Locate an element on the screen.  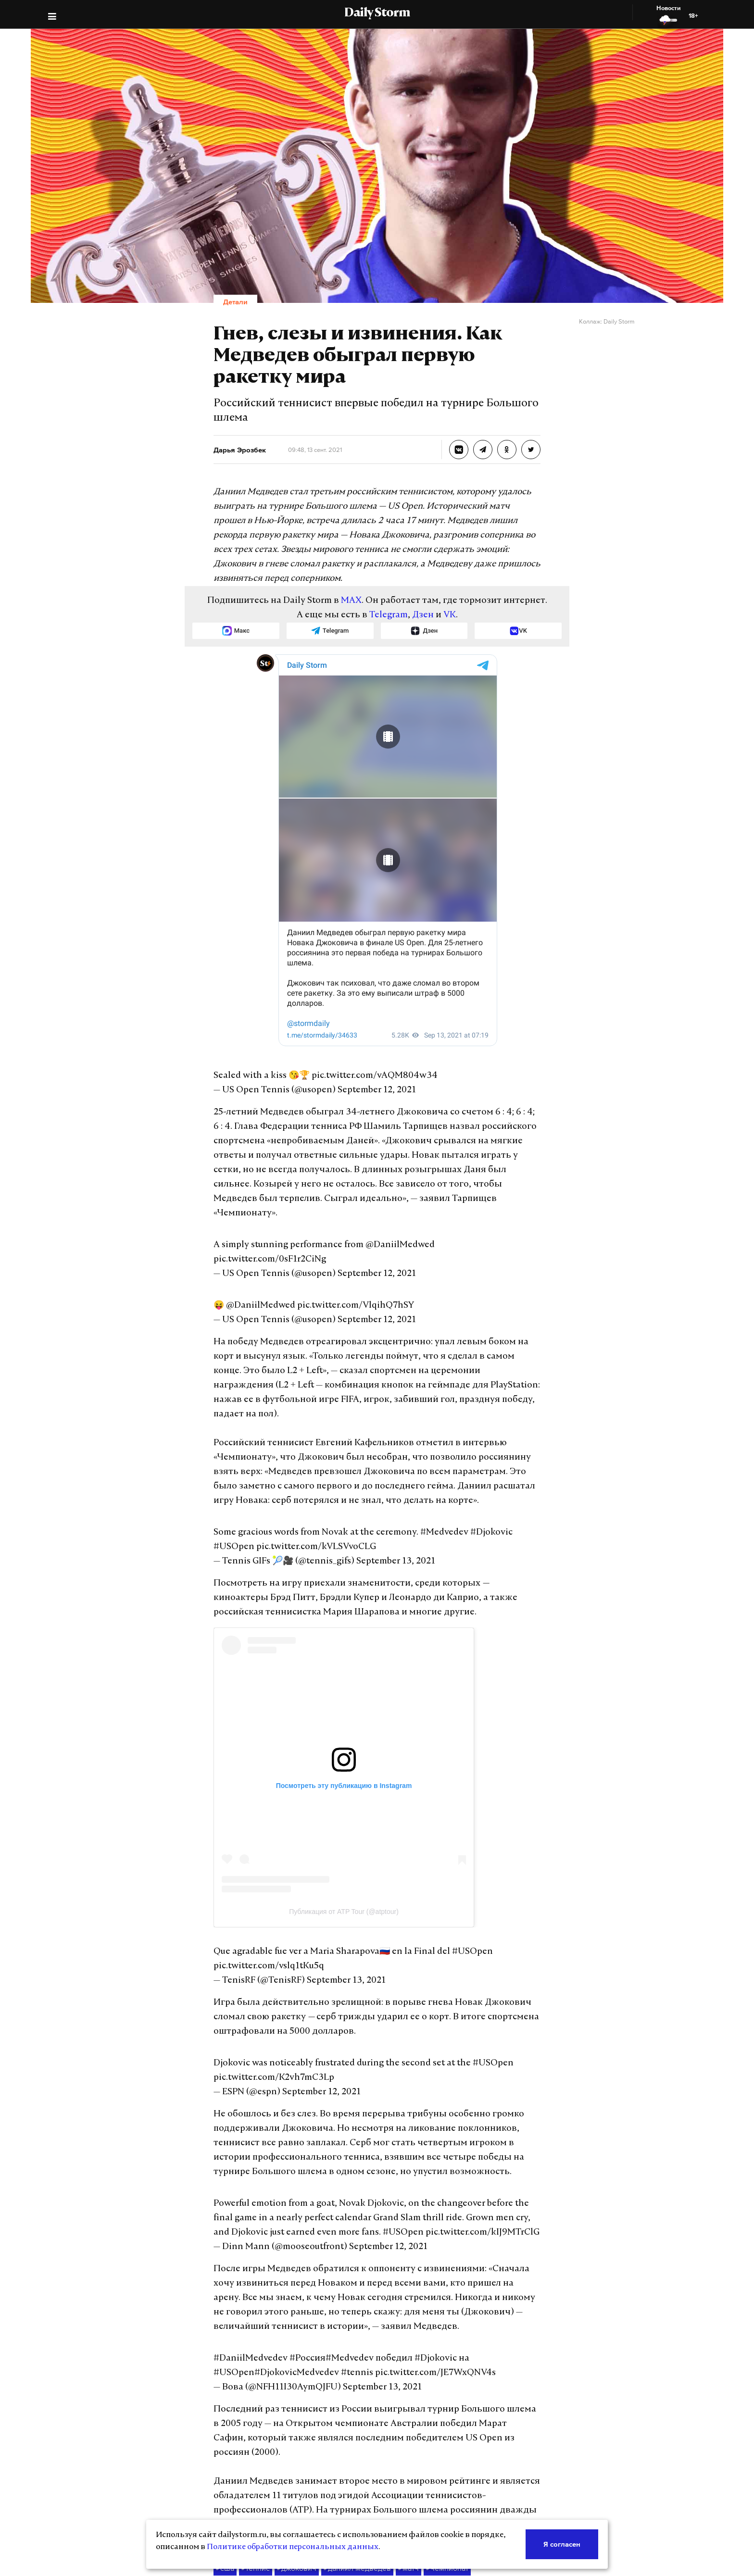
О нас is located at coordinates (312, 2477).